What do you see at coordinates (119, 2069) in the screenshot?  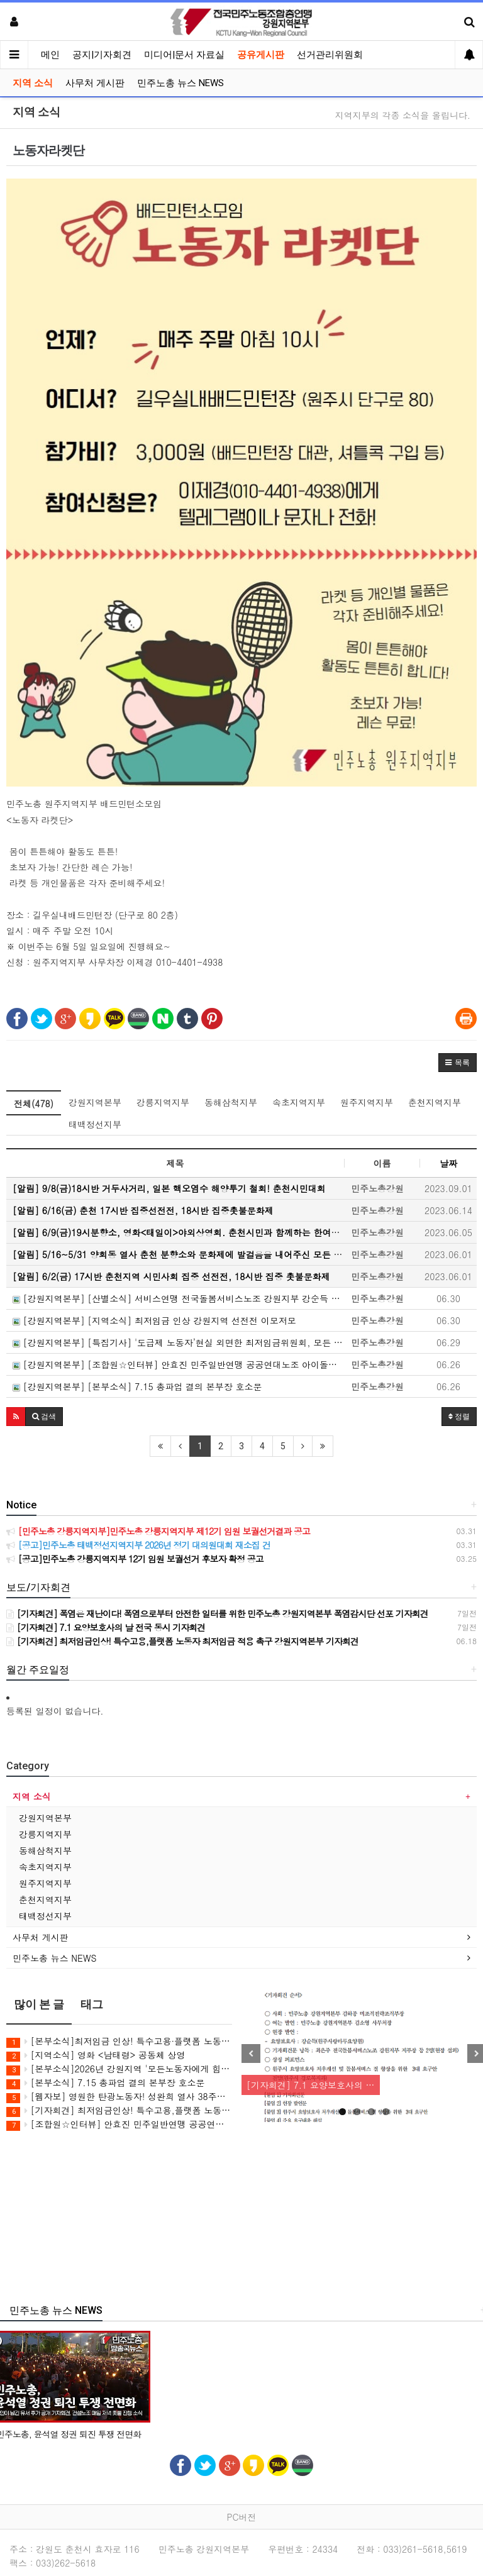 I see `[본부소식]2026년 강원지역 '모든노동자에게 힘이 되는 최저임금' 캠페인` at bounding box center [119, 2069].